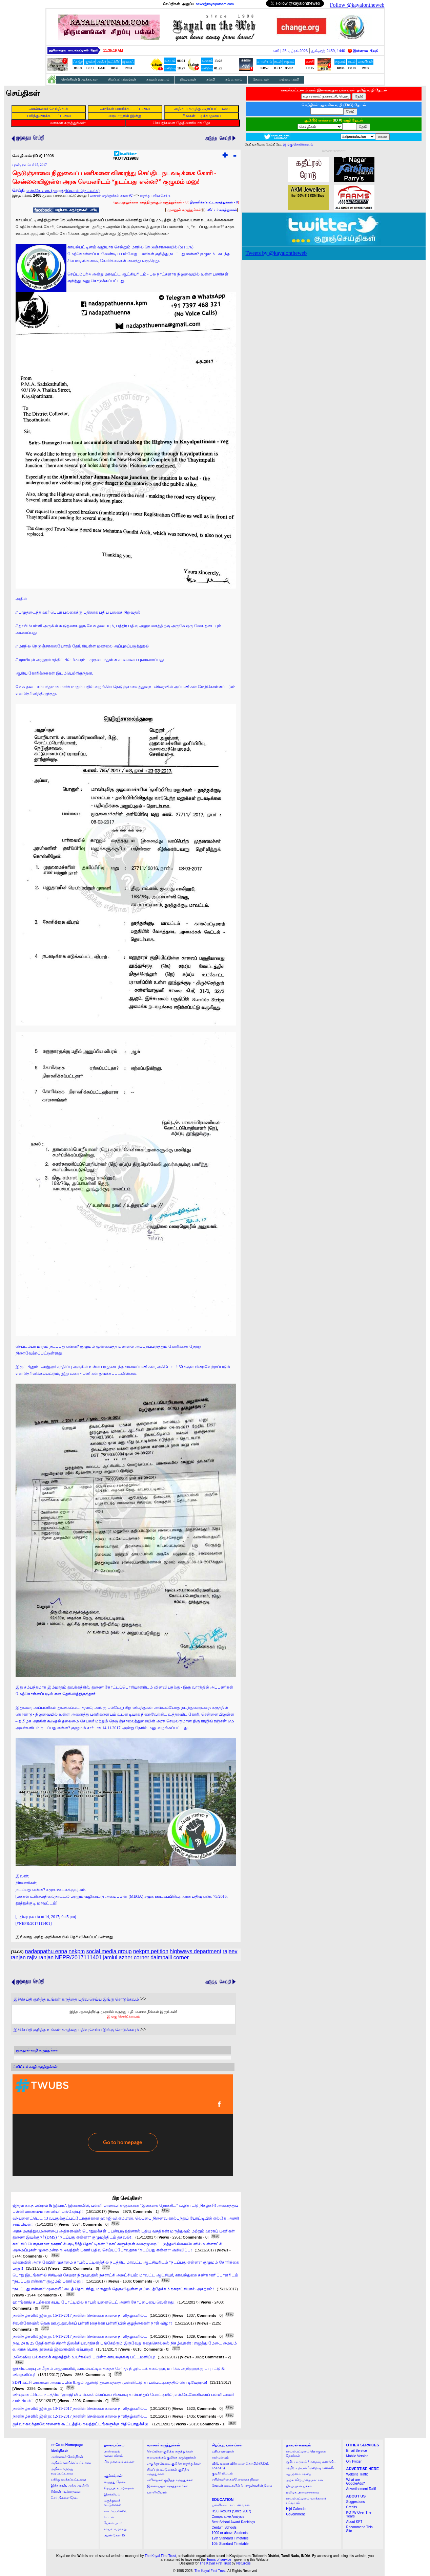 This screenshot has width=430, height=2576. What do you see at coordinates (184, 210) in the screenshot?
I see `முகநூல் கருத்துக்கள்` at bounding box center [184, 210].